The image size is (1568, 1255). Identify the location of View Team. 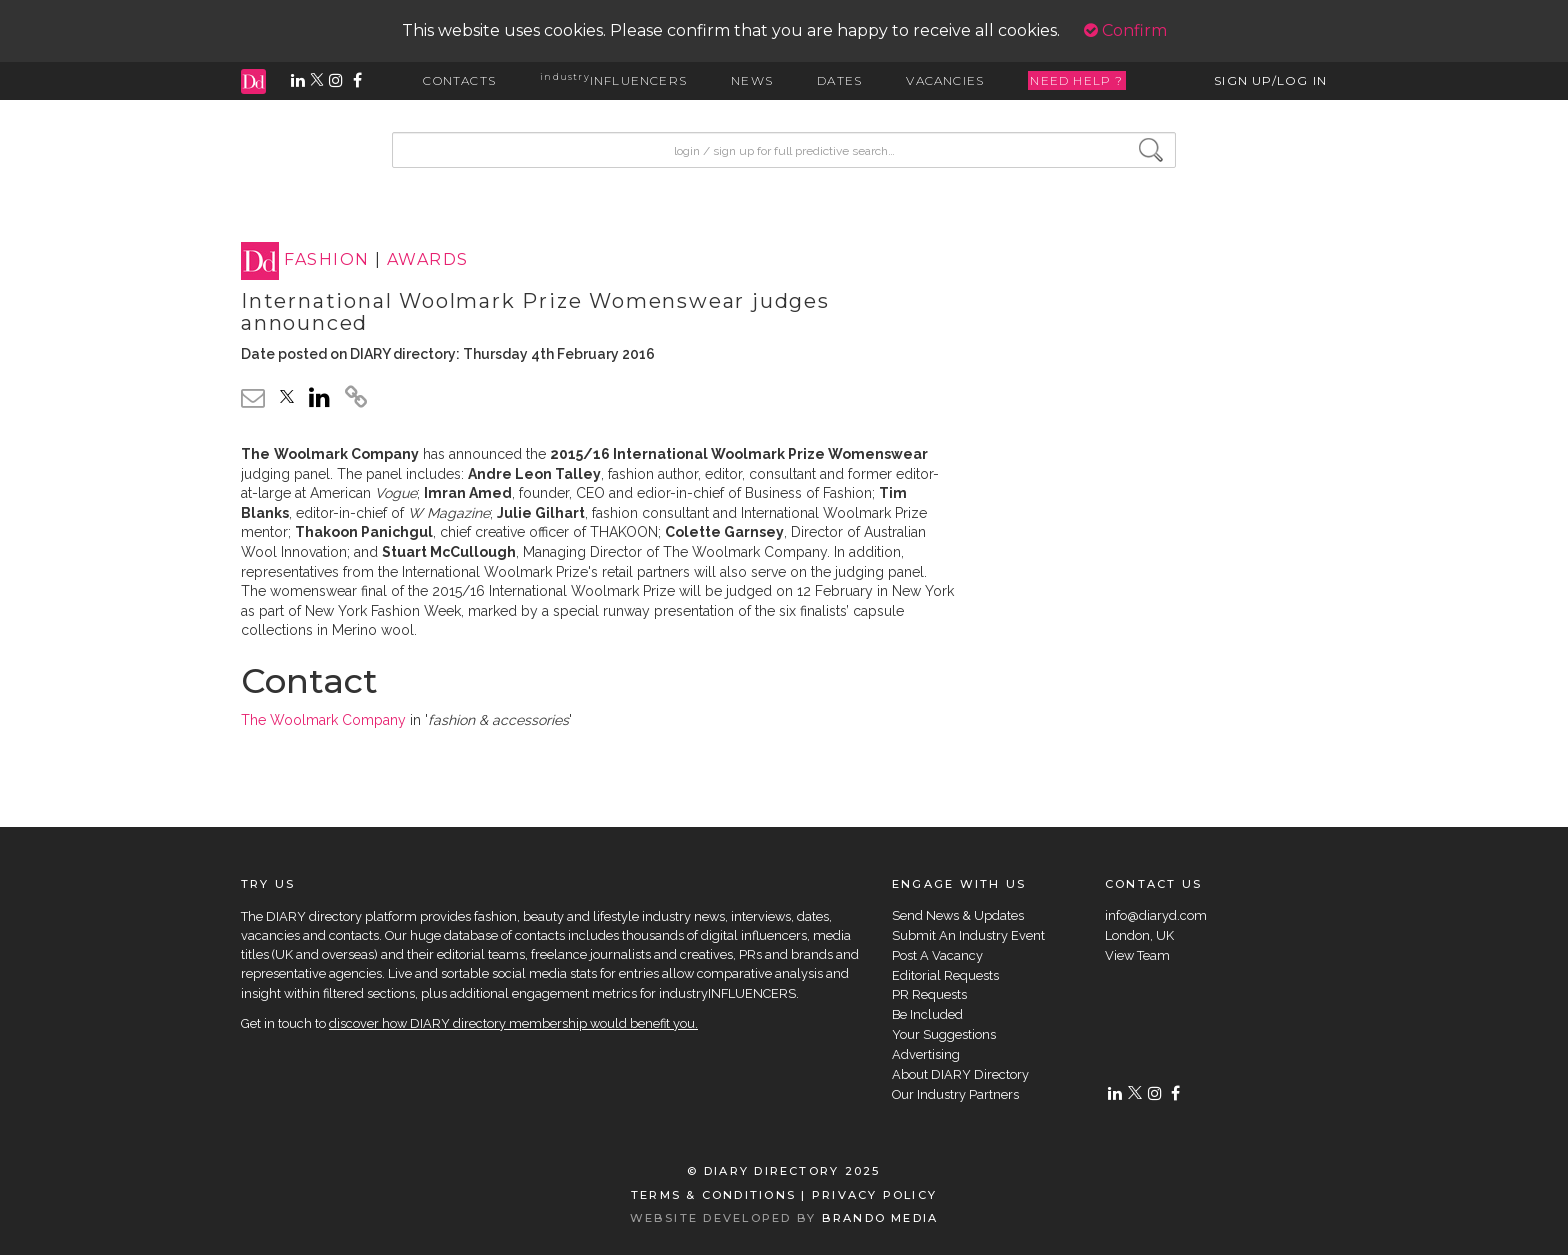
(1137, 955).